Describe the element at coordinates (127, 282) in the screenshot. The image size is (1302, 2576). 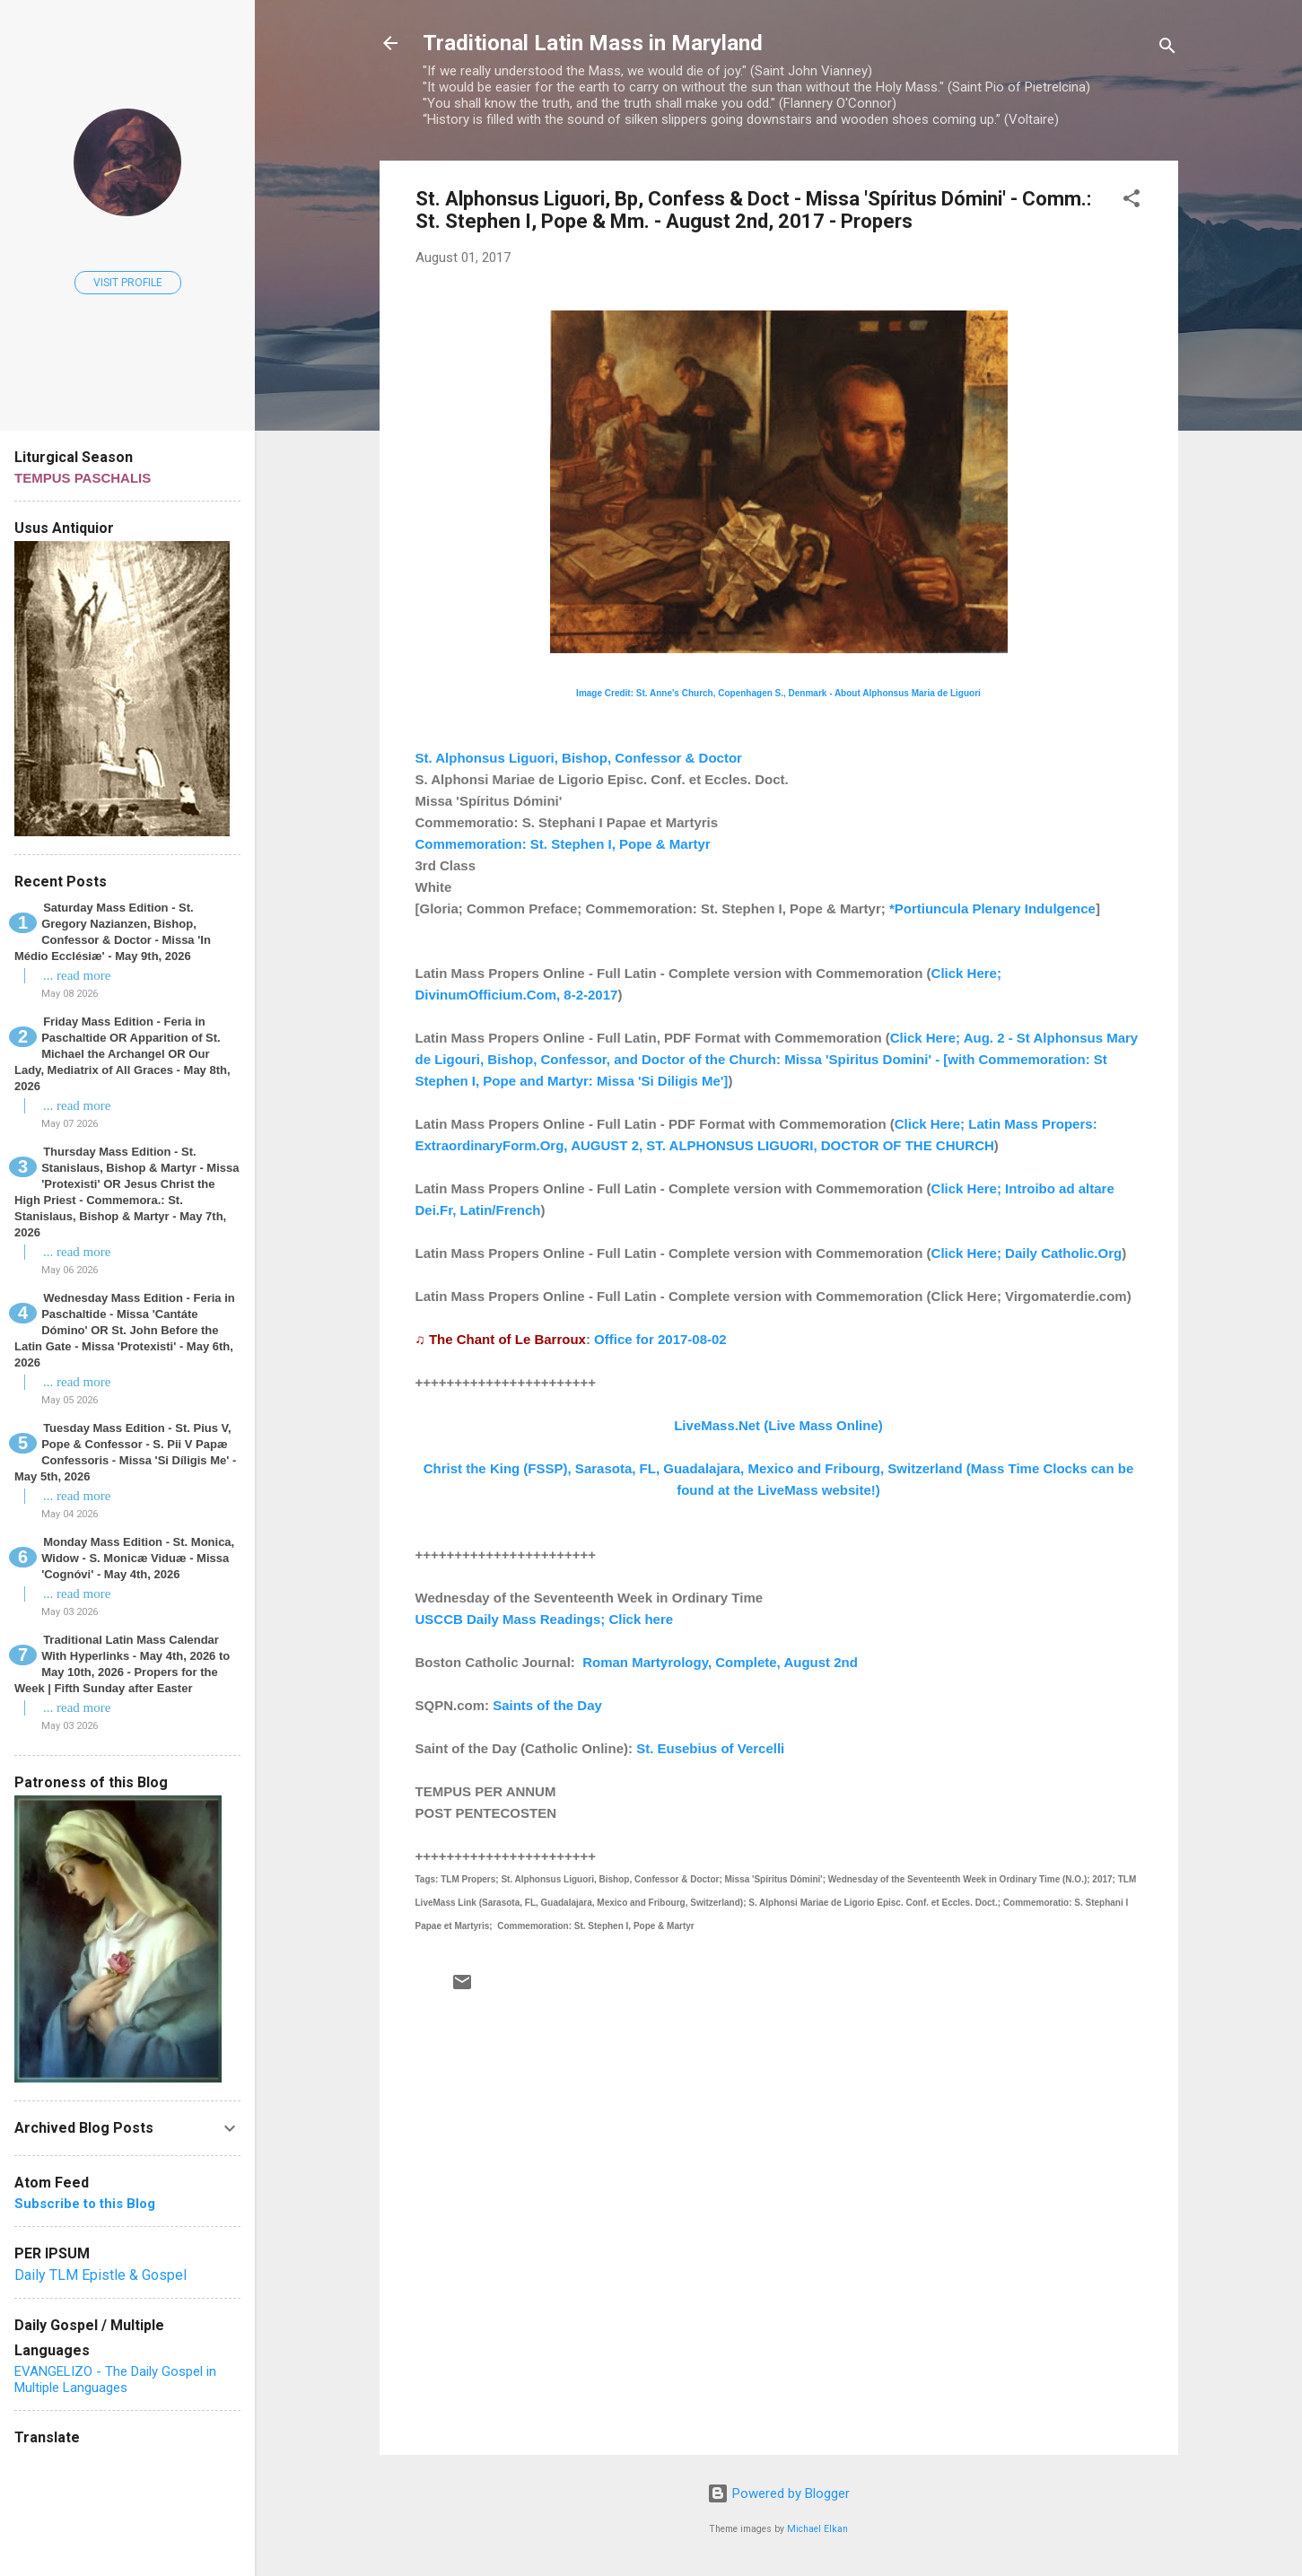
I see `Visit profile` at that location.